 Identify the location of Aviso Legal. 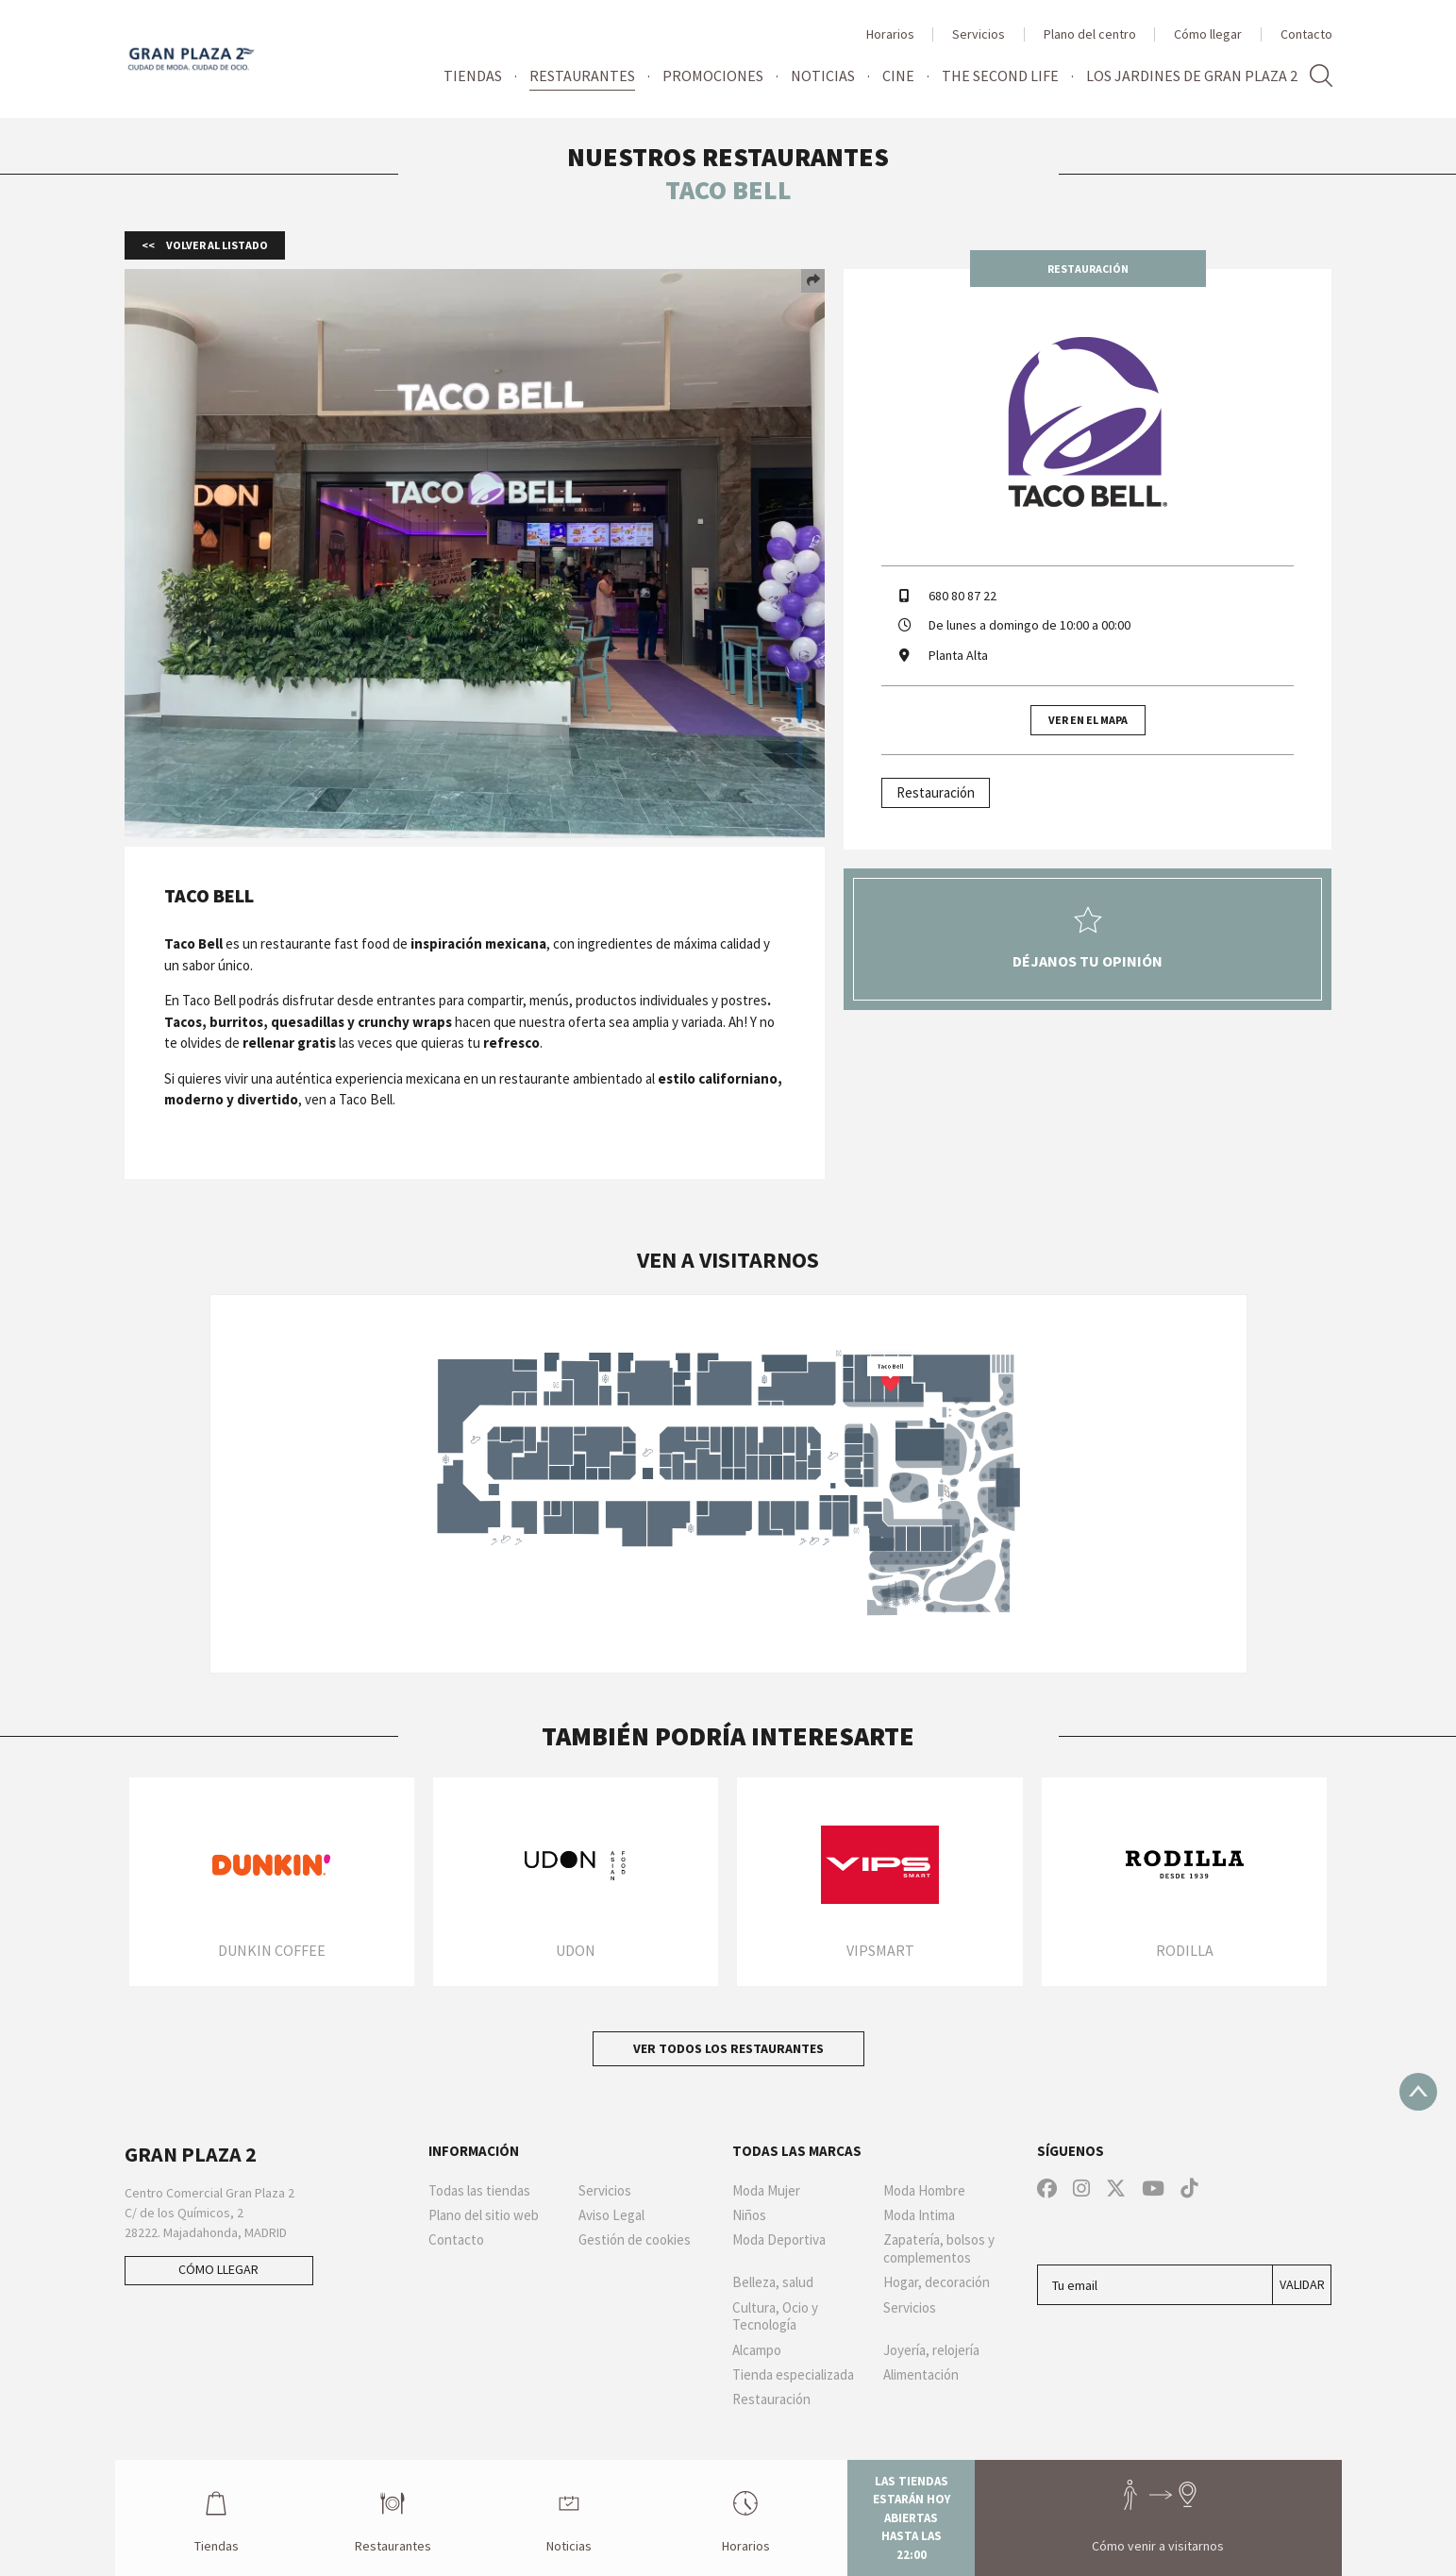
(611, 2215).